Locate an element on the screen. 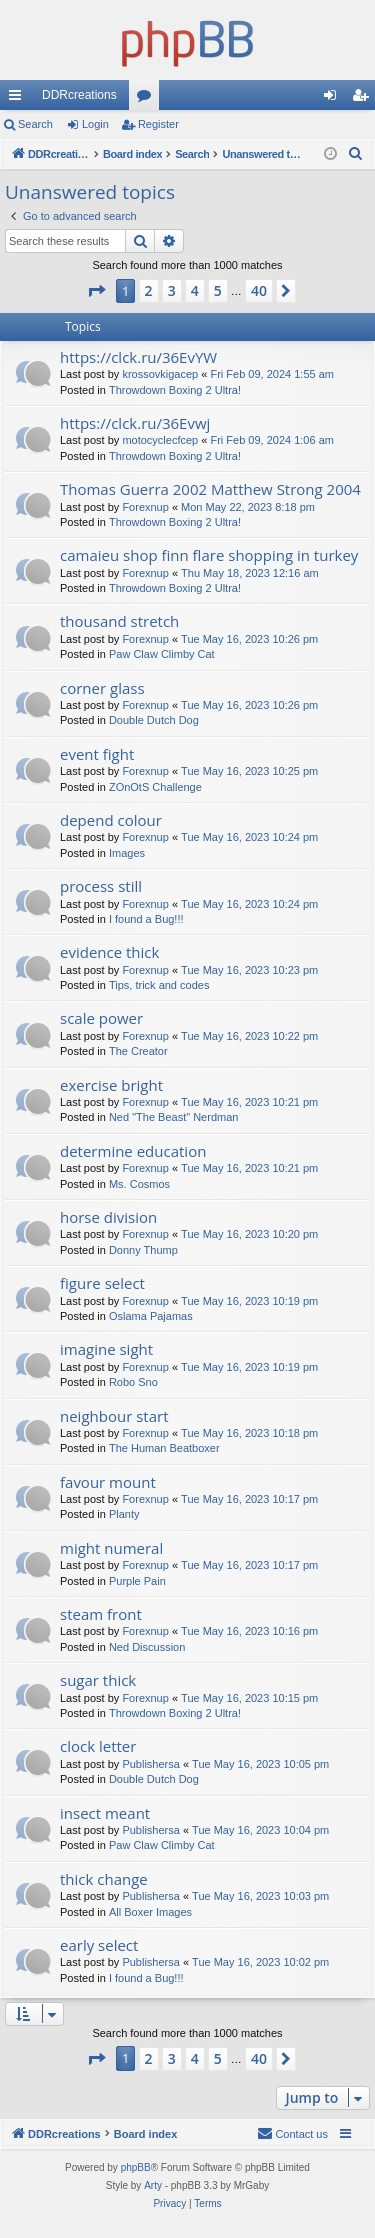 The image size is (375, 2238). https://clck.ru/36EvYW is located at coordinates (138, 357).